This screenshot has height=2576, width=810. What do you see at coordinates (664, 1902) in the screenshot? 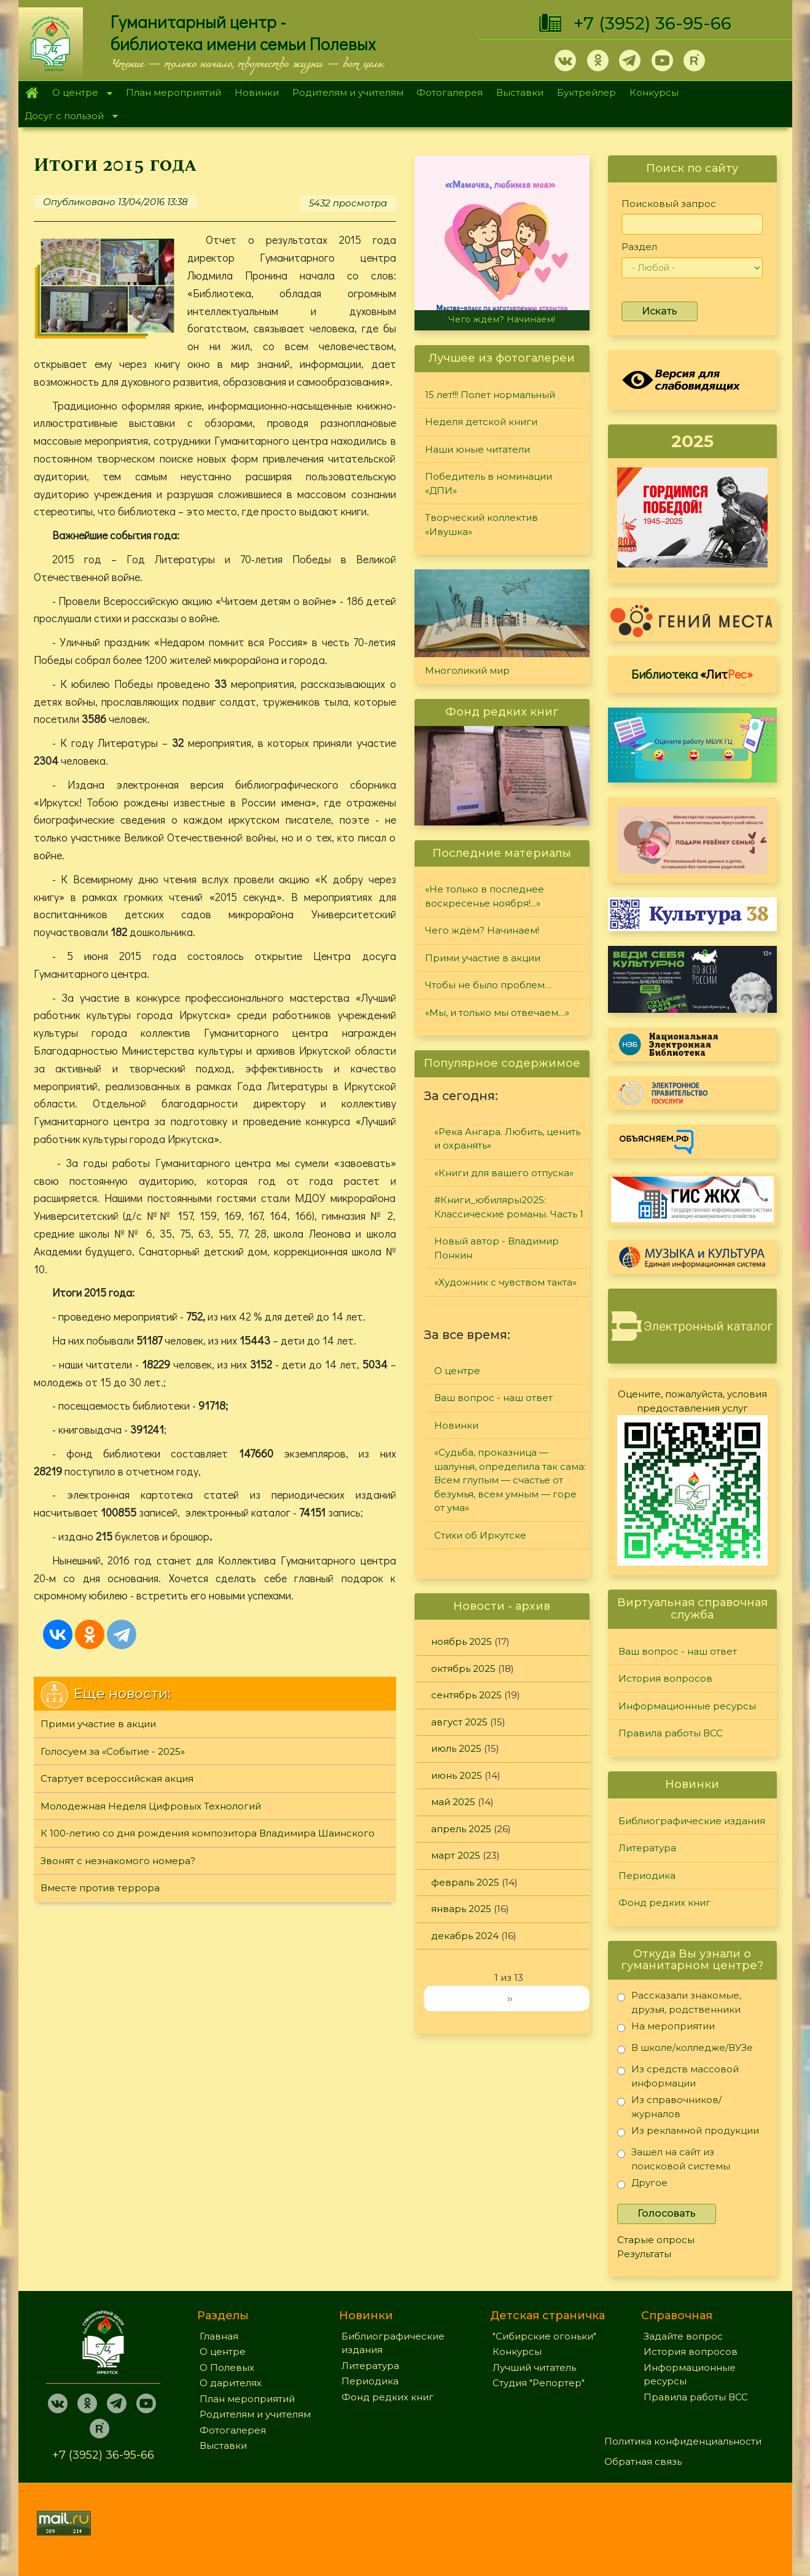
I see `Фонд редких книг` at bounding box center [664, 1902].